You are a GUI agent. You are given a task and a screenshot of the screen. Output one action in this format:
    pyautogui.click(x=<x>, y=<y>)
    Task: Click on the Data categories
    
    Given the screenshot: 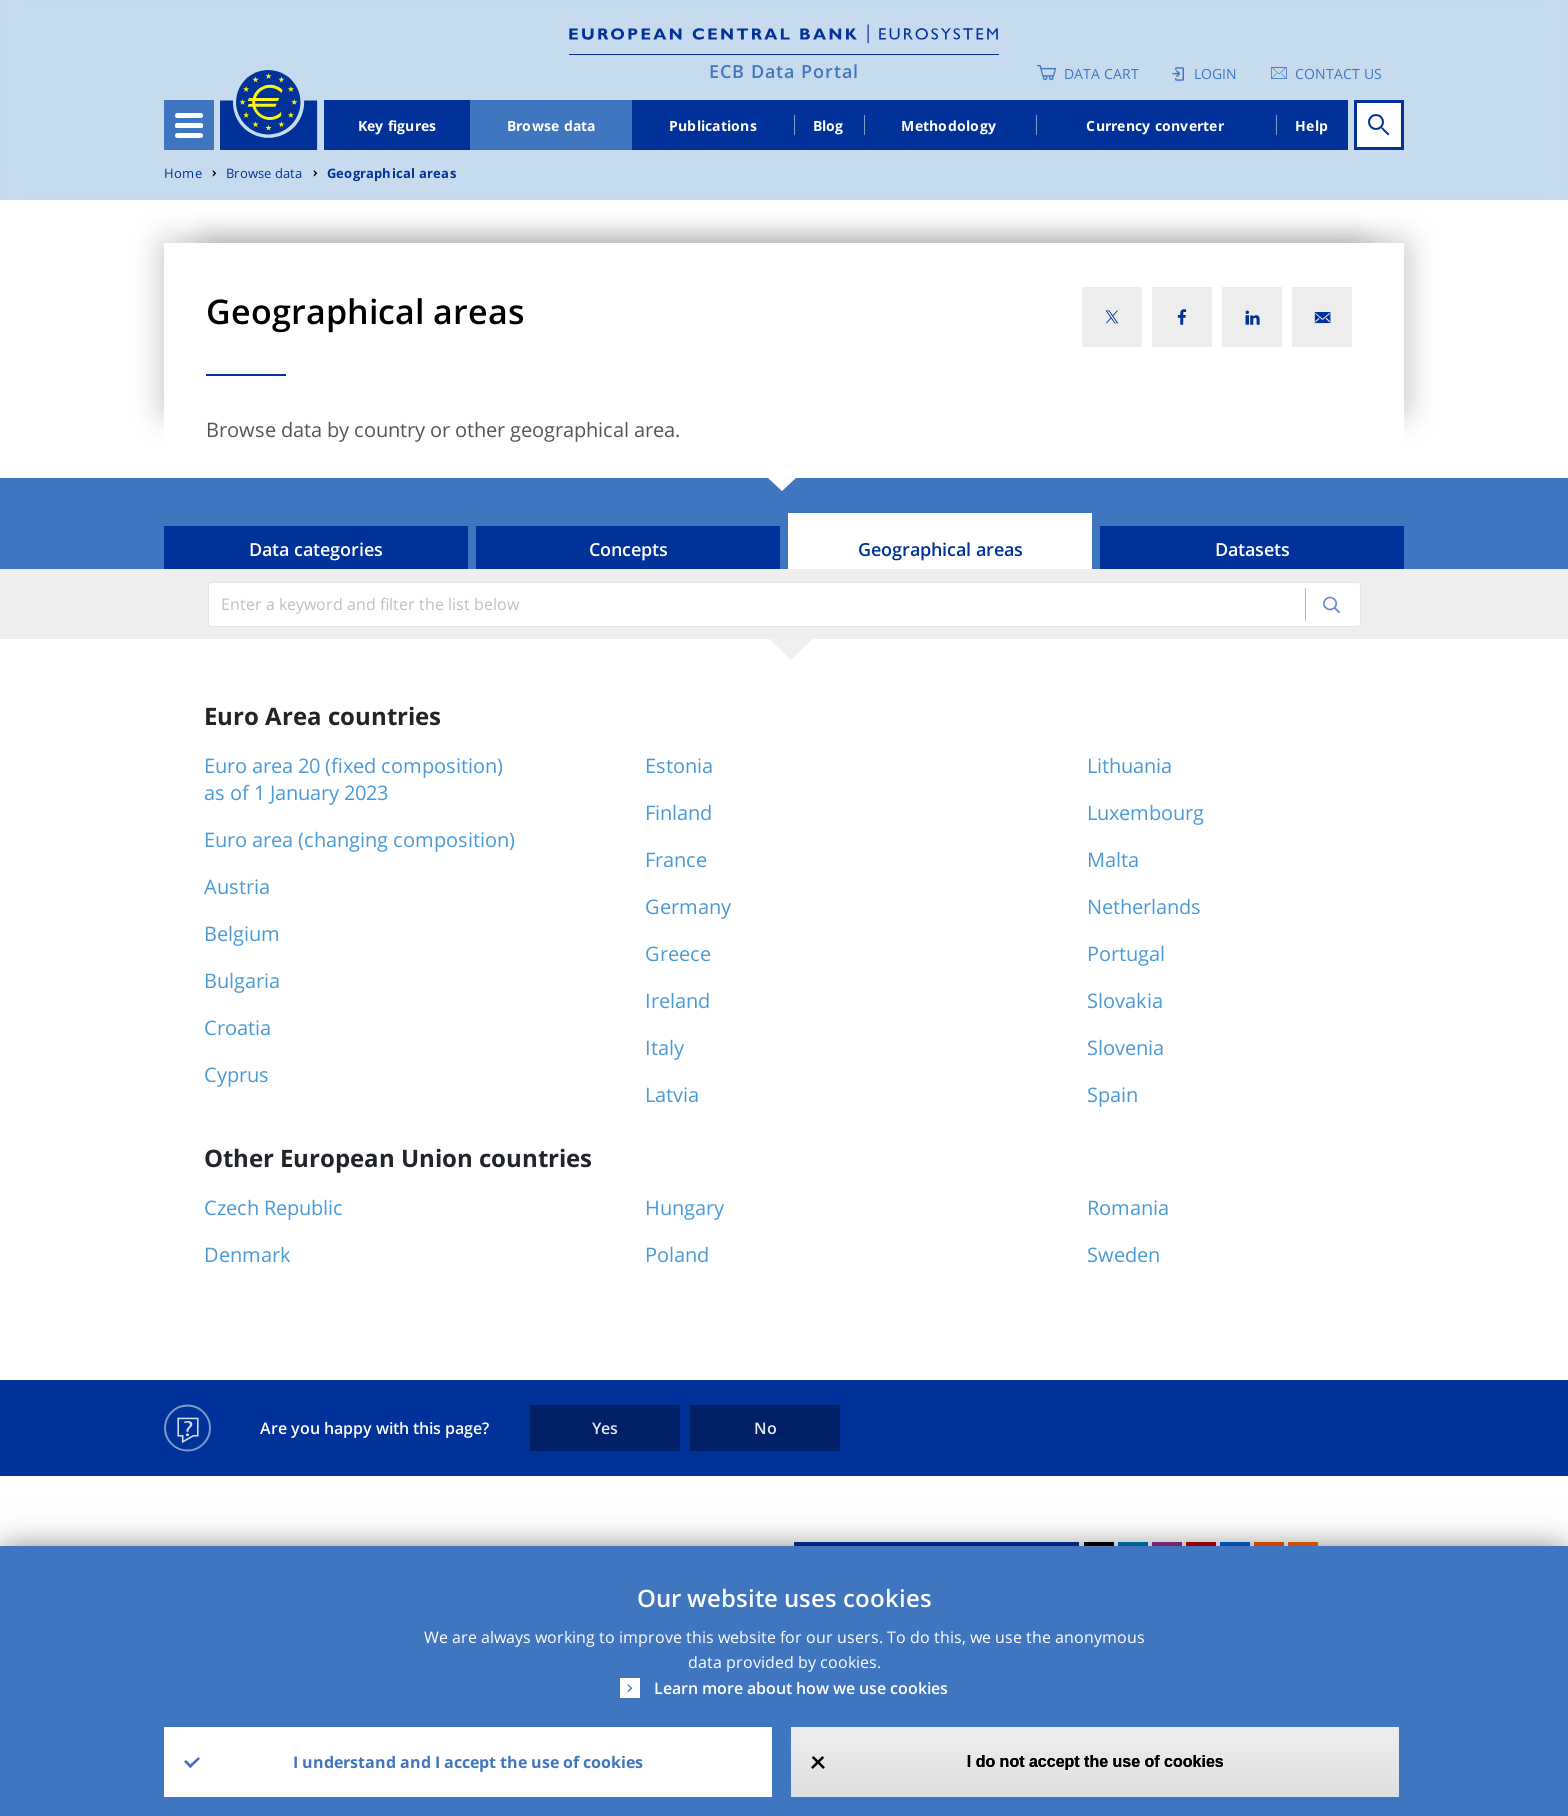 What is the action you would take?
    pyautogui.click(x=316, y=549)
    